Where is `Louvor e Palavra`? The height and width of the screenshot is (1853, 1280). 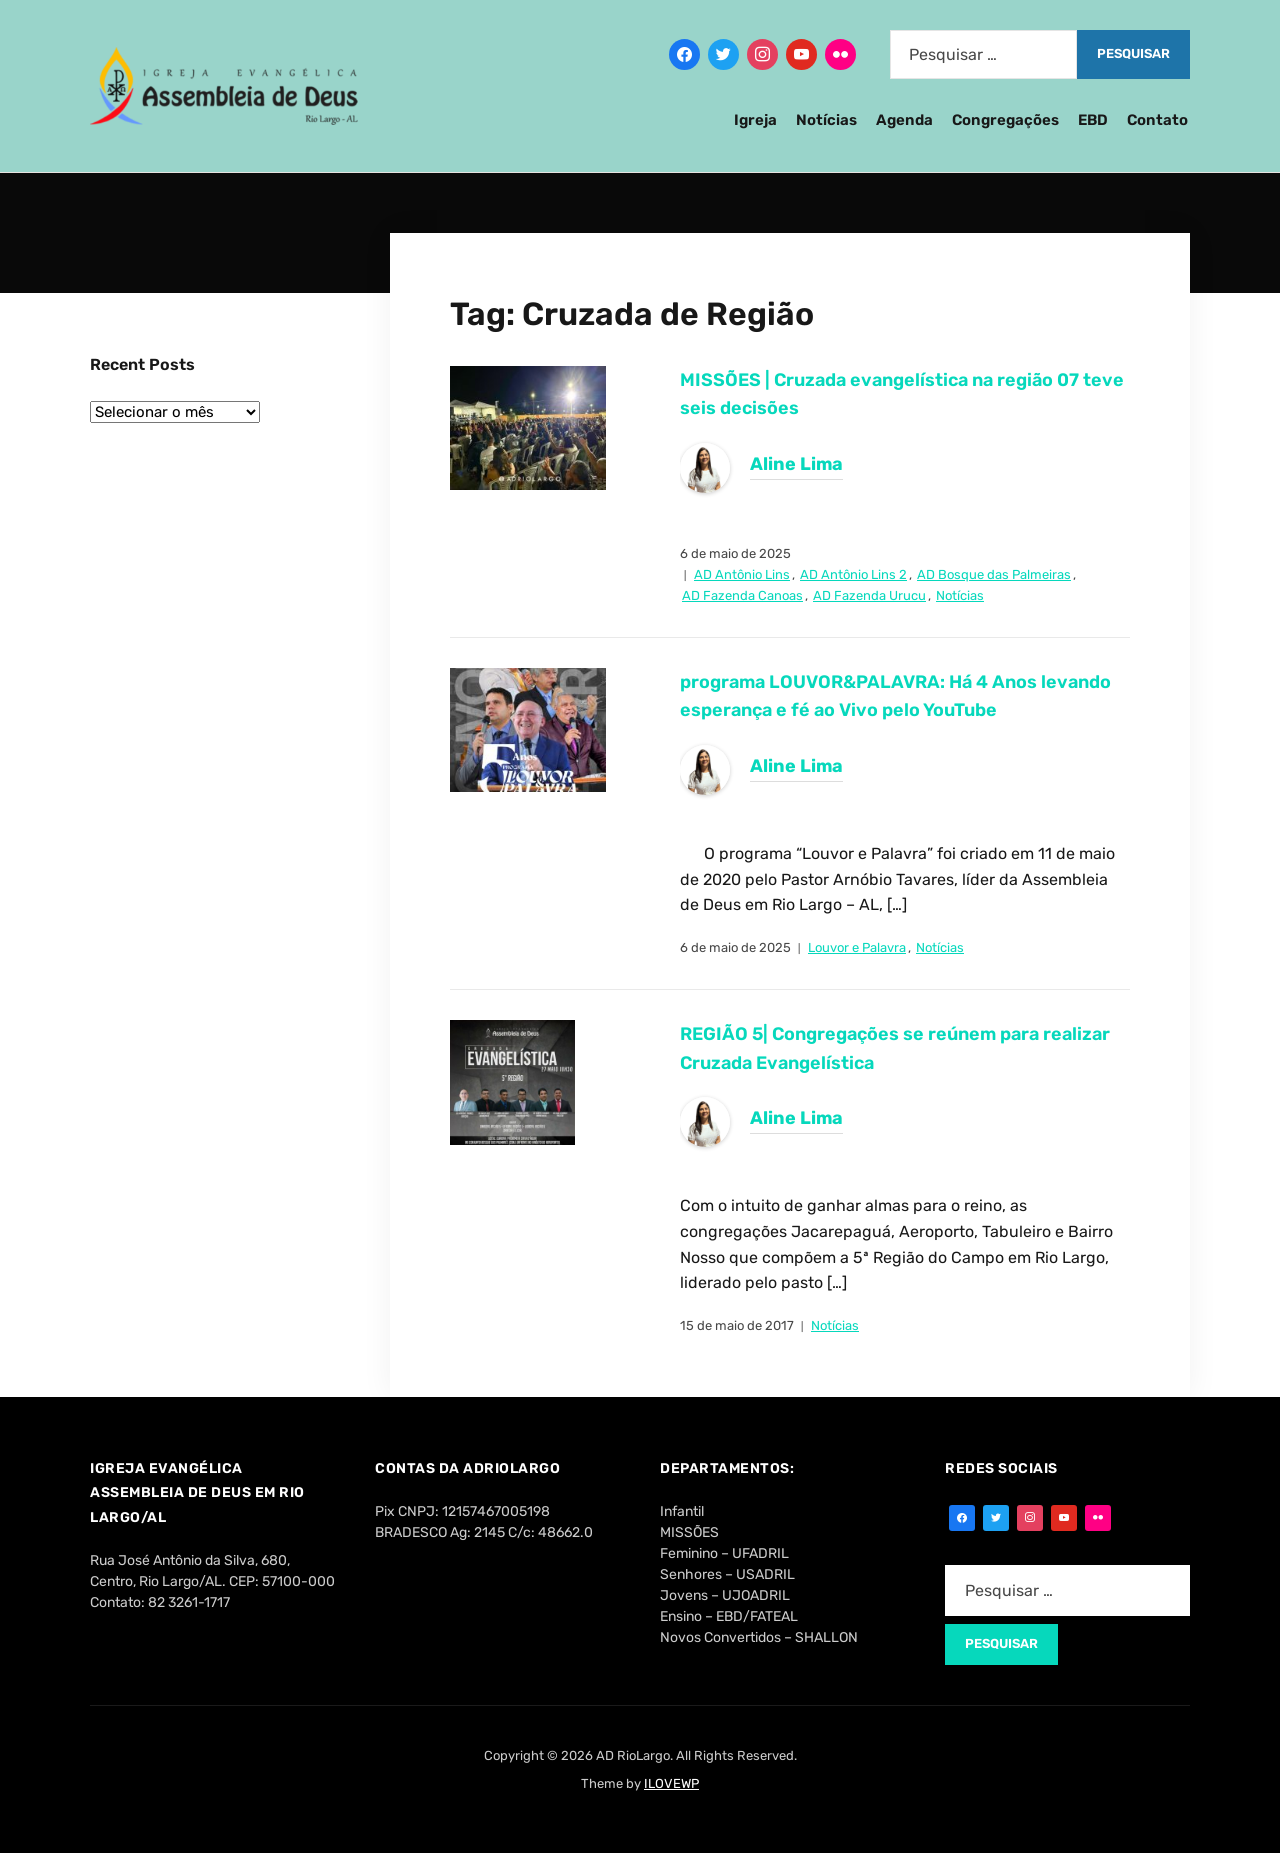
Louvor e Palavra is located at coordinates (857, 947).